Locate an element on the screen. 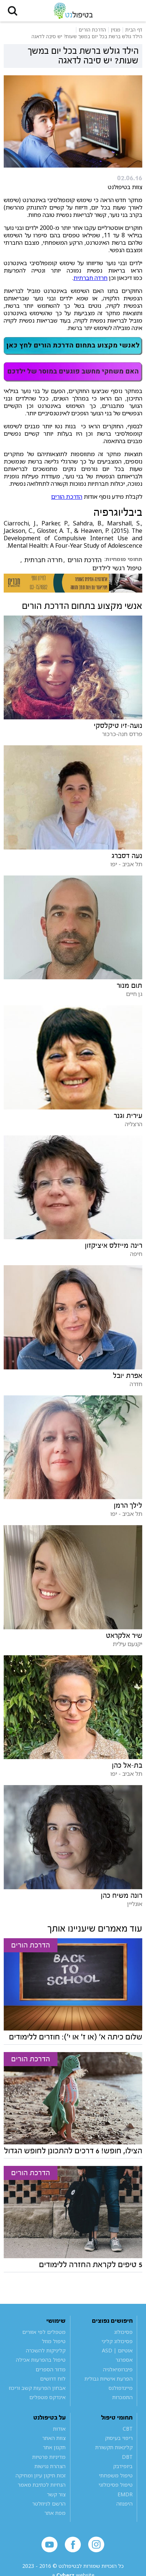 This screenshot has height=2576, width=146. צור קשר is located at coordinates (56, 2494).